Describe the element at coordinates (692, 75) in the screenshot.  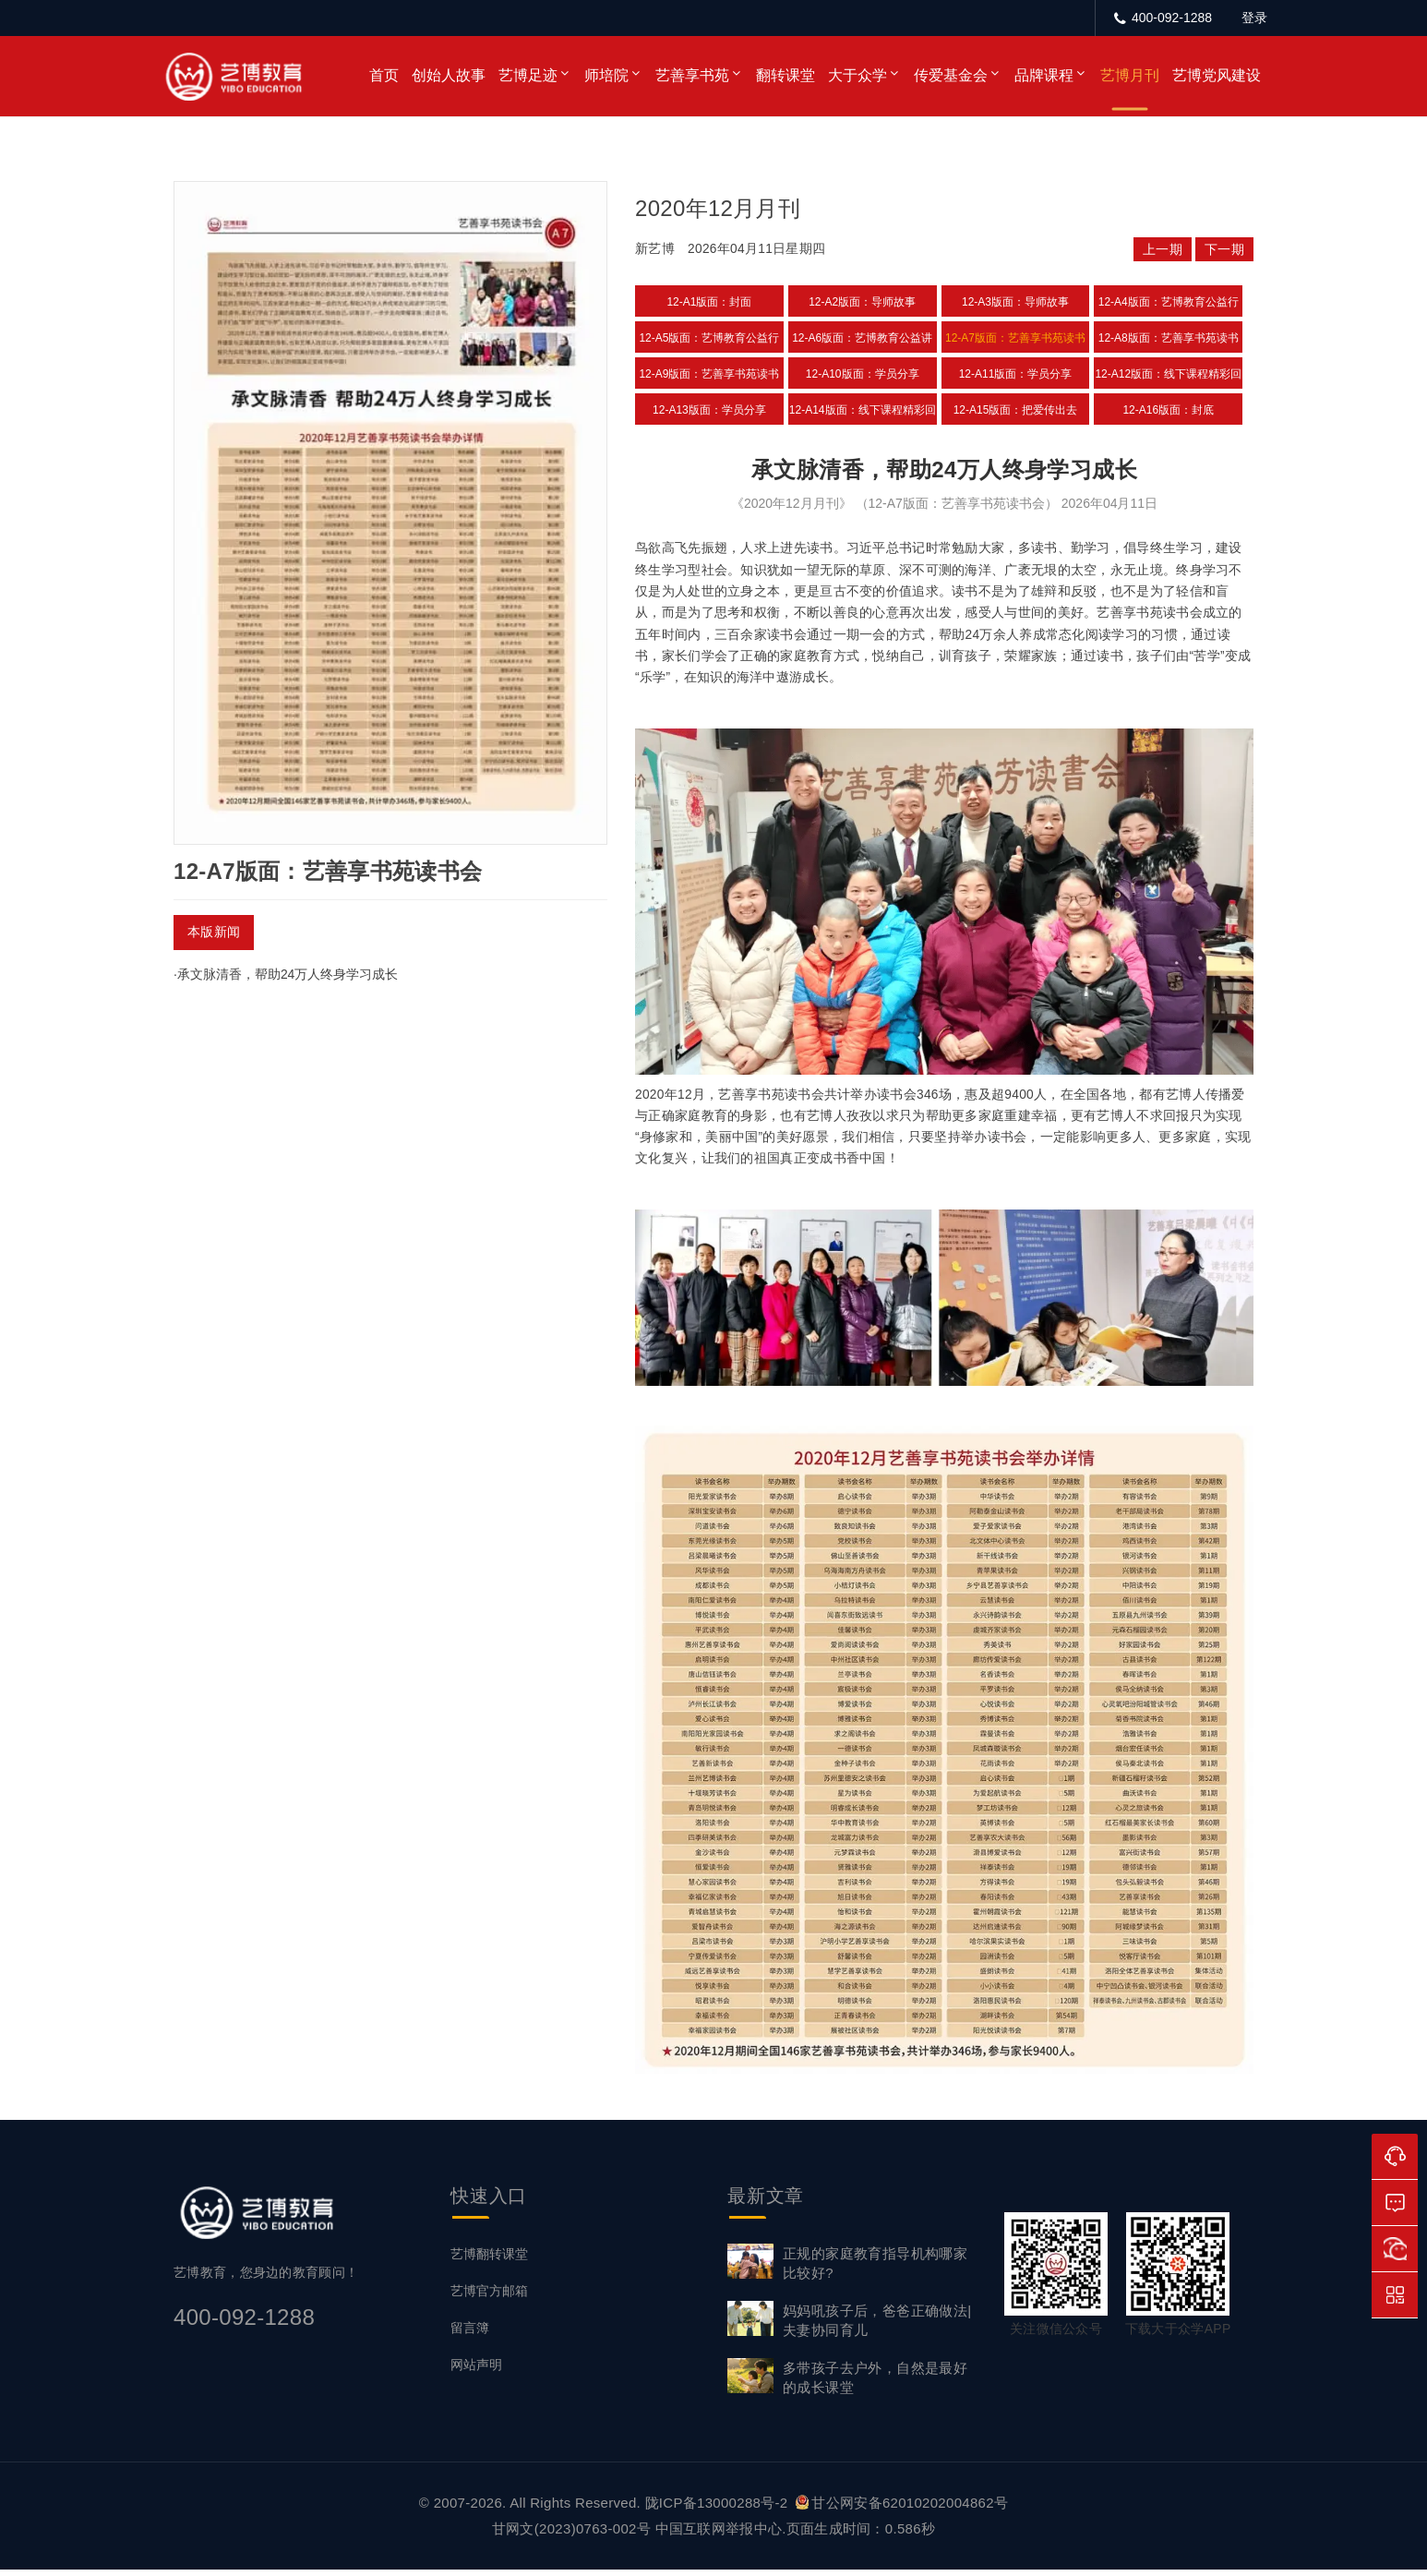
I see `艺善享书苑` at that location.